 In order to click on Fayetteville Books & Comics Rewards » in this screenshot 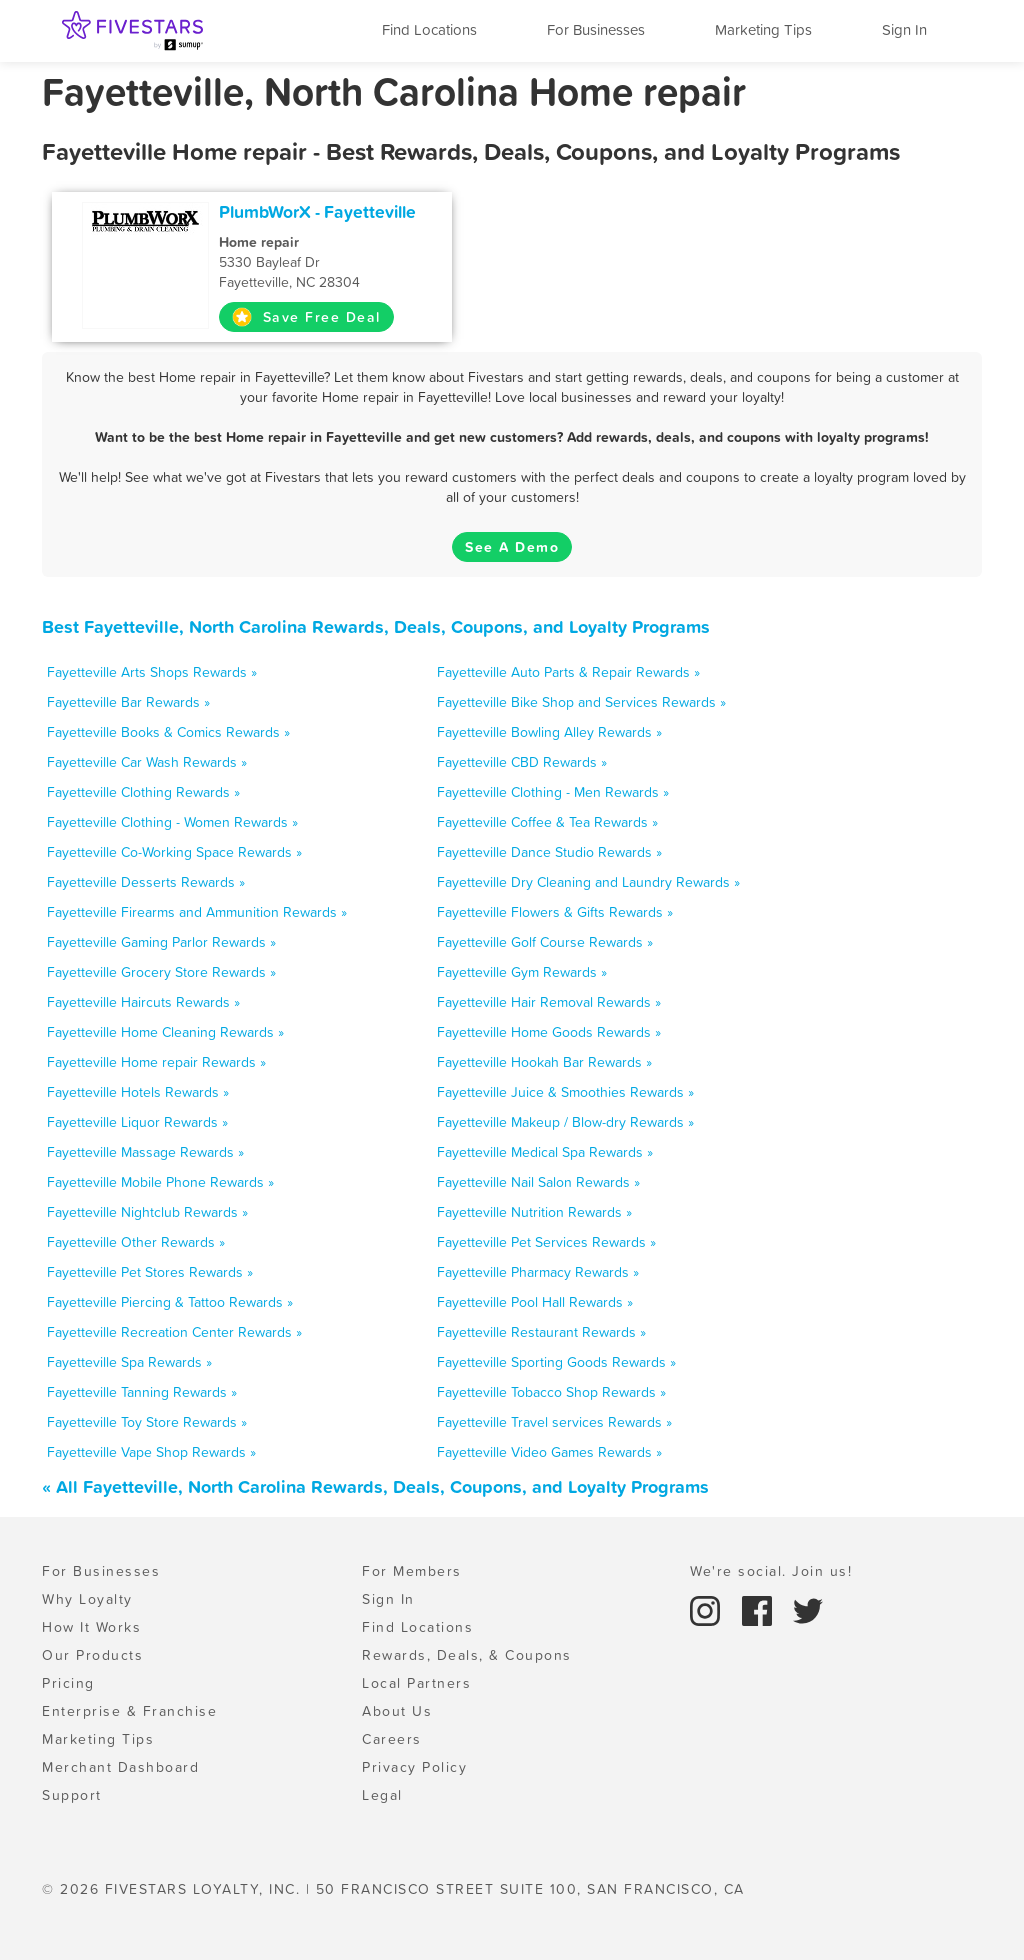, I will do `click(168, 732)`.